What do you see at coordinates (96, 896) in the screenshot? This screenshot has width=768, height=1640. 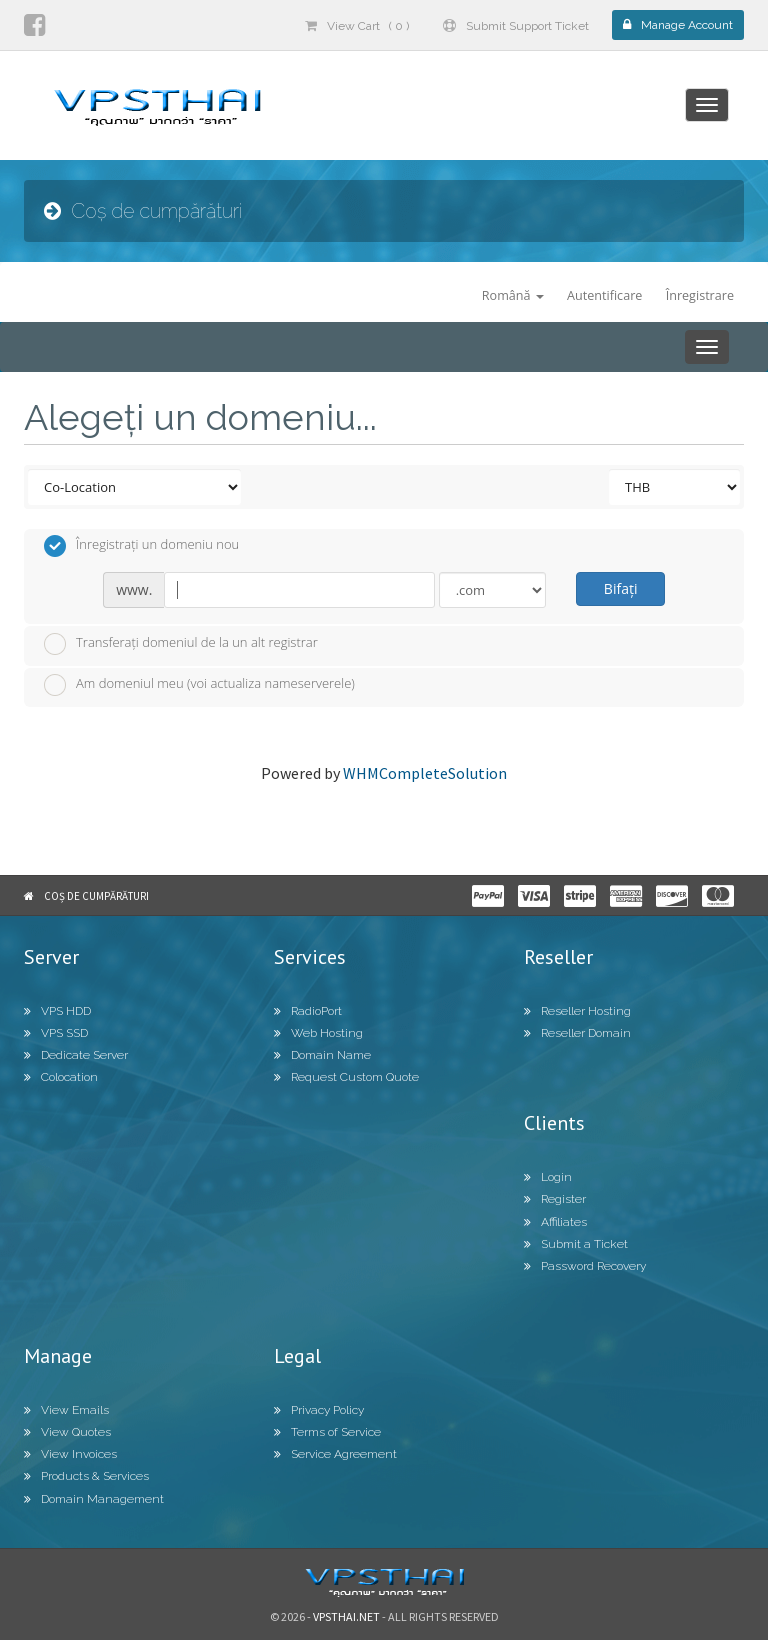 I see `Coș de cumpărături` at bounding box center [96, 896].